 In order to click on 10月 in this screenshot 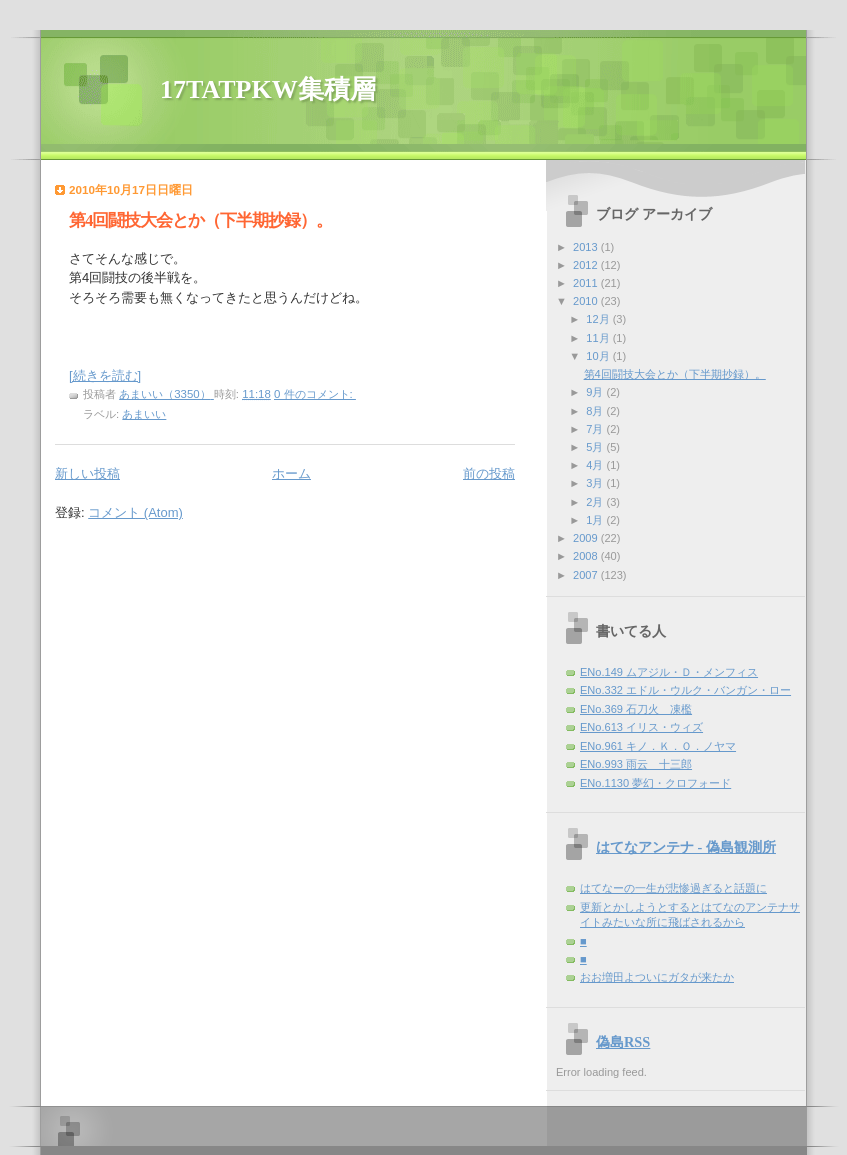, I will do `click(599, 356)`.